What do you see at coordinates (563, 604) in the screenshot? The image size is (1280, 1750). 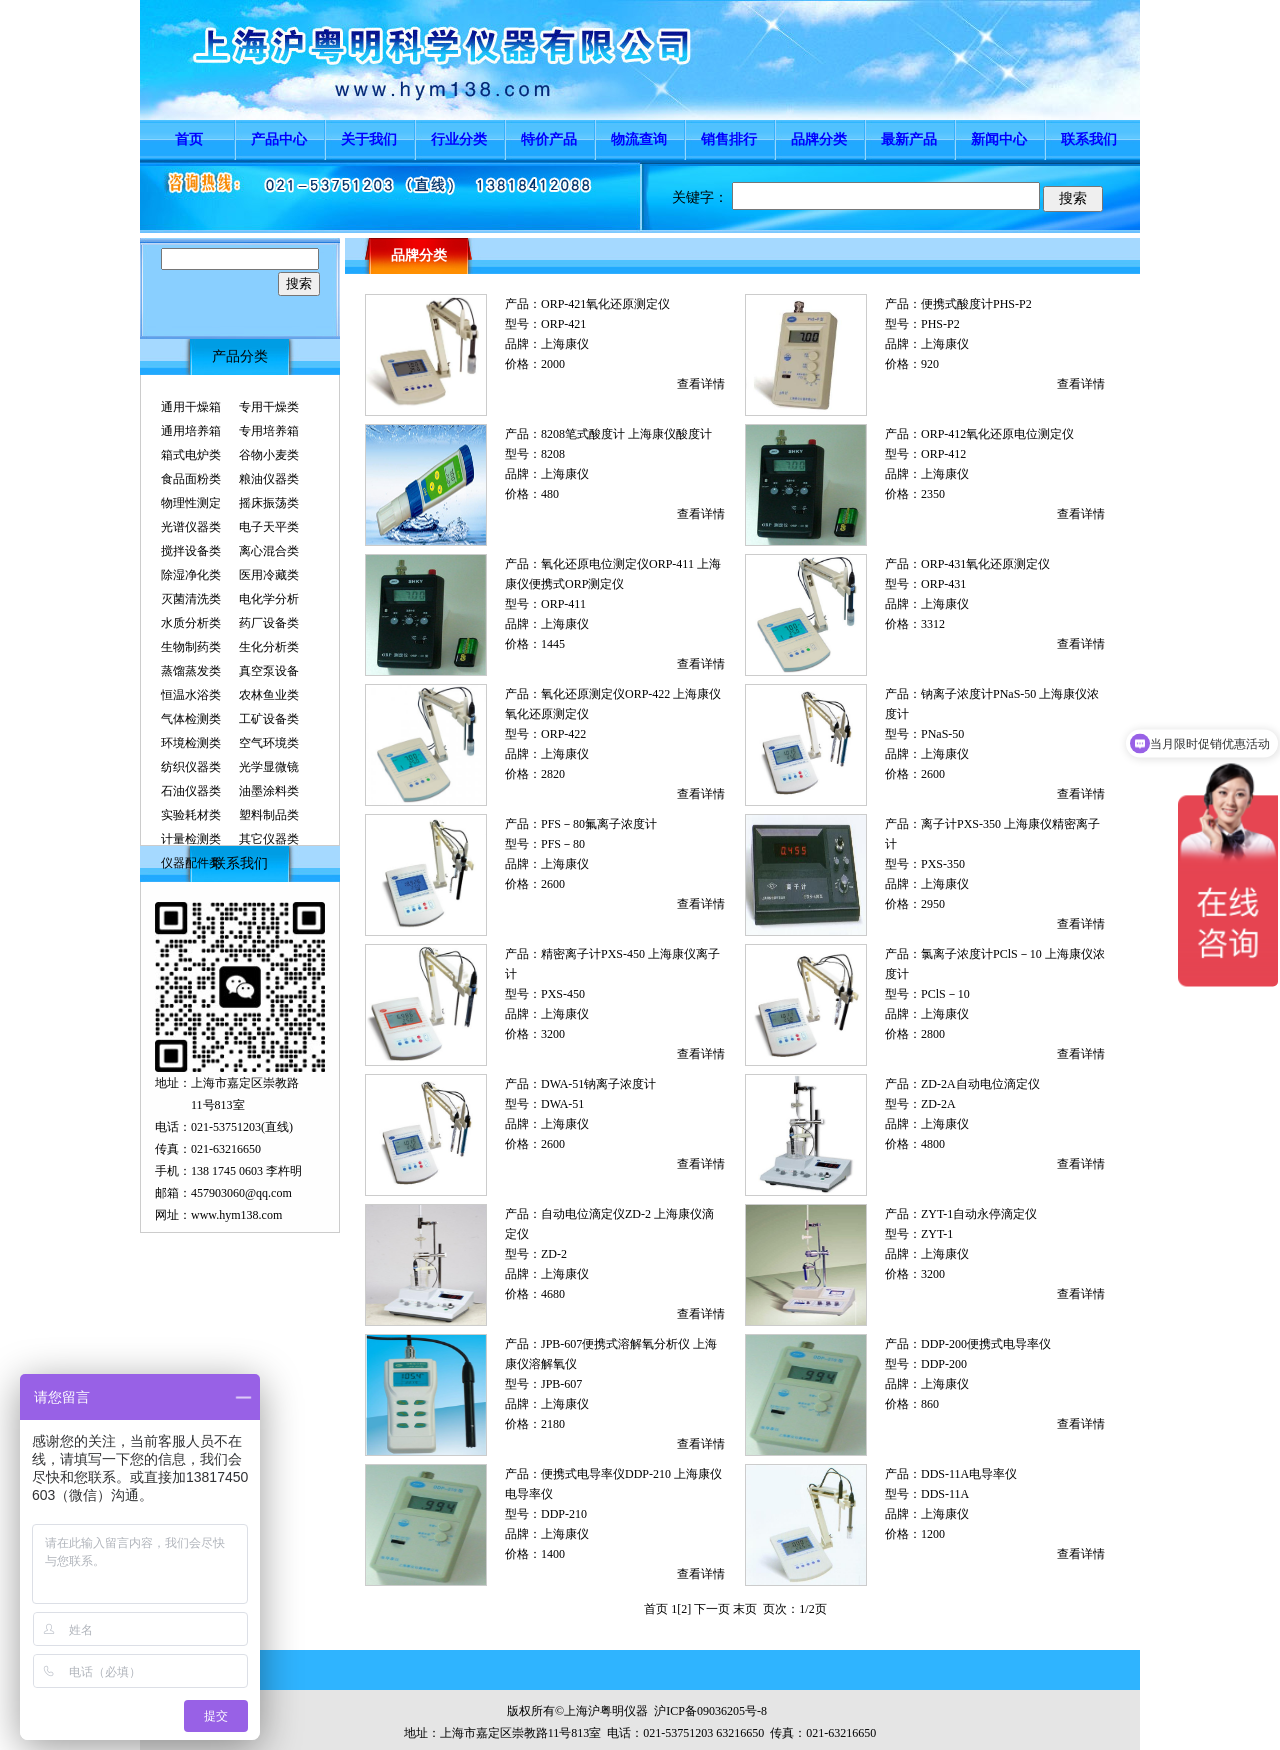 I see `ORP-411` at bounding box center [563, 604].